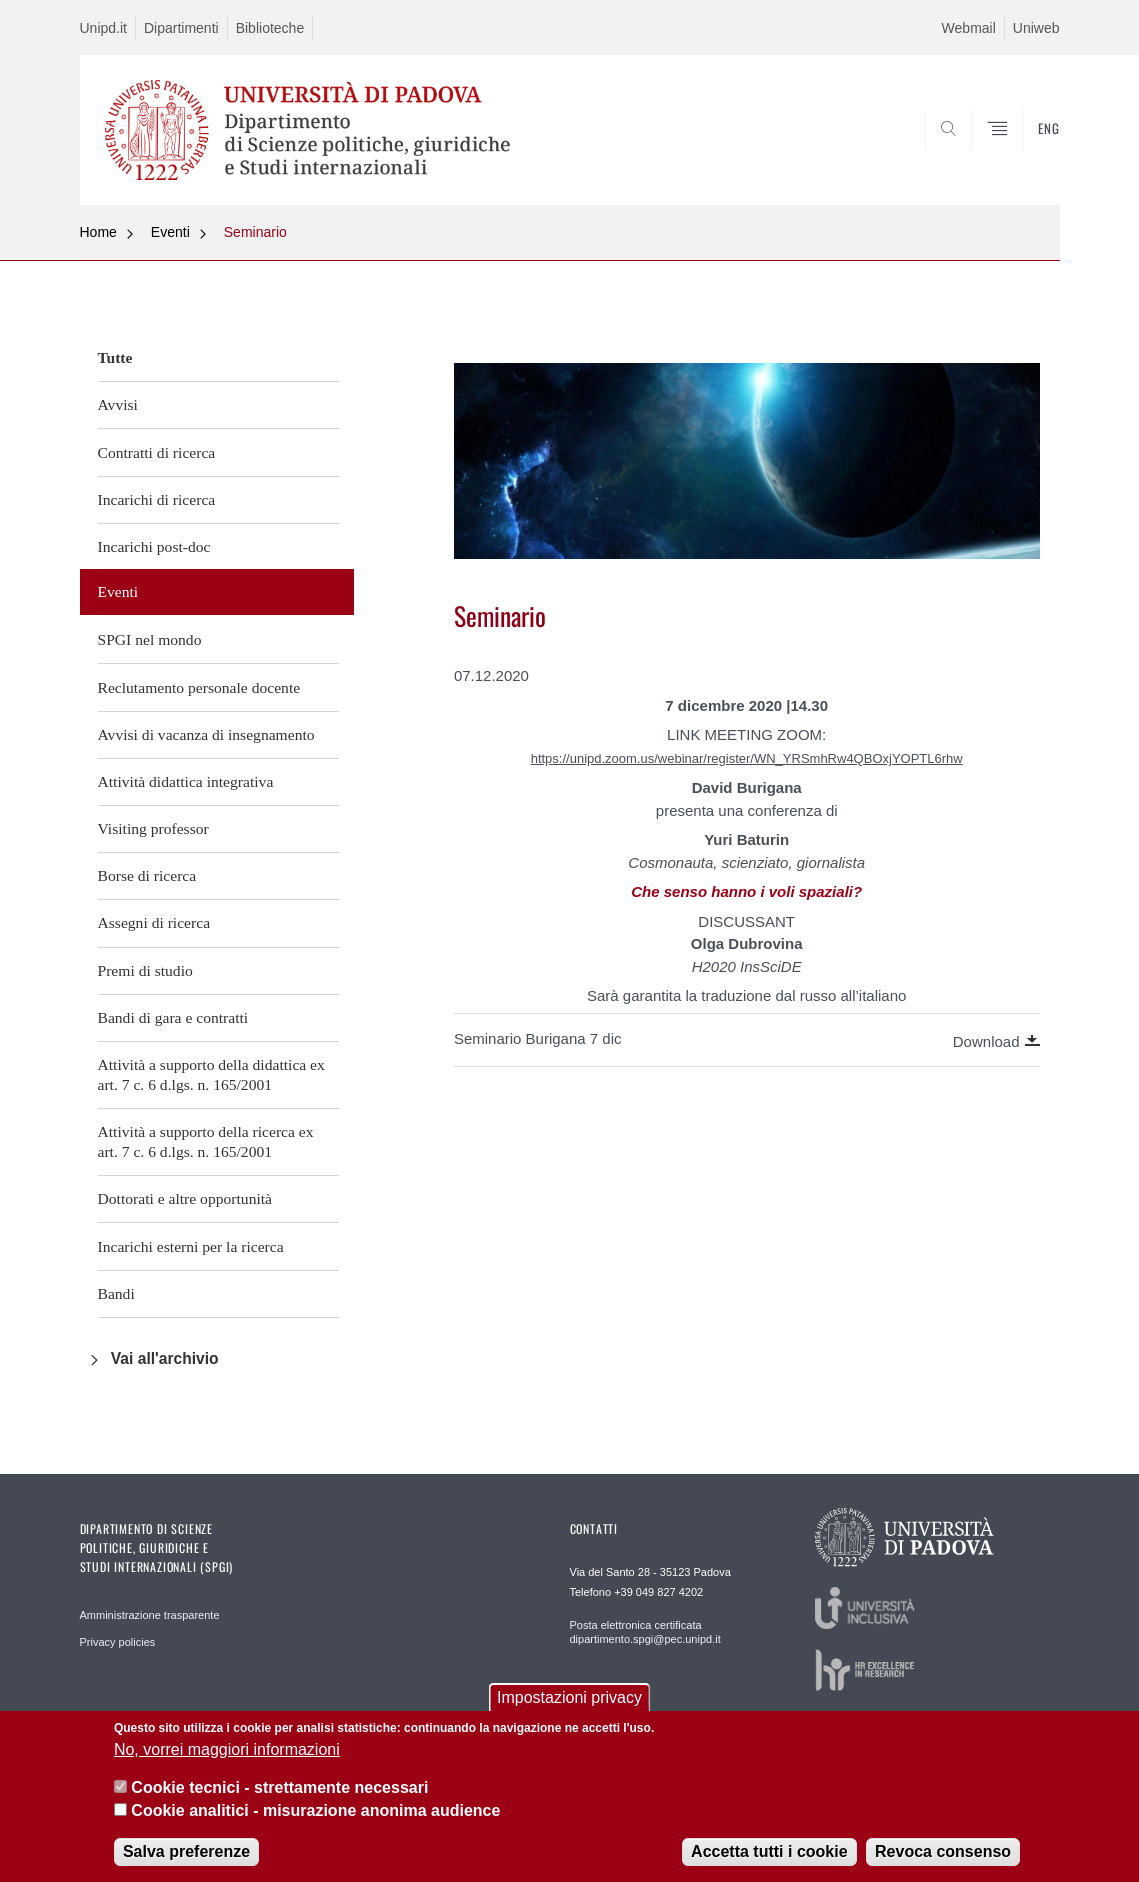  Describe the element at coordinates (1028, 157) in the screenshot. I see `CERCA` at that location.